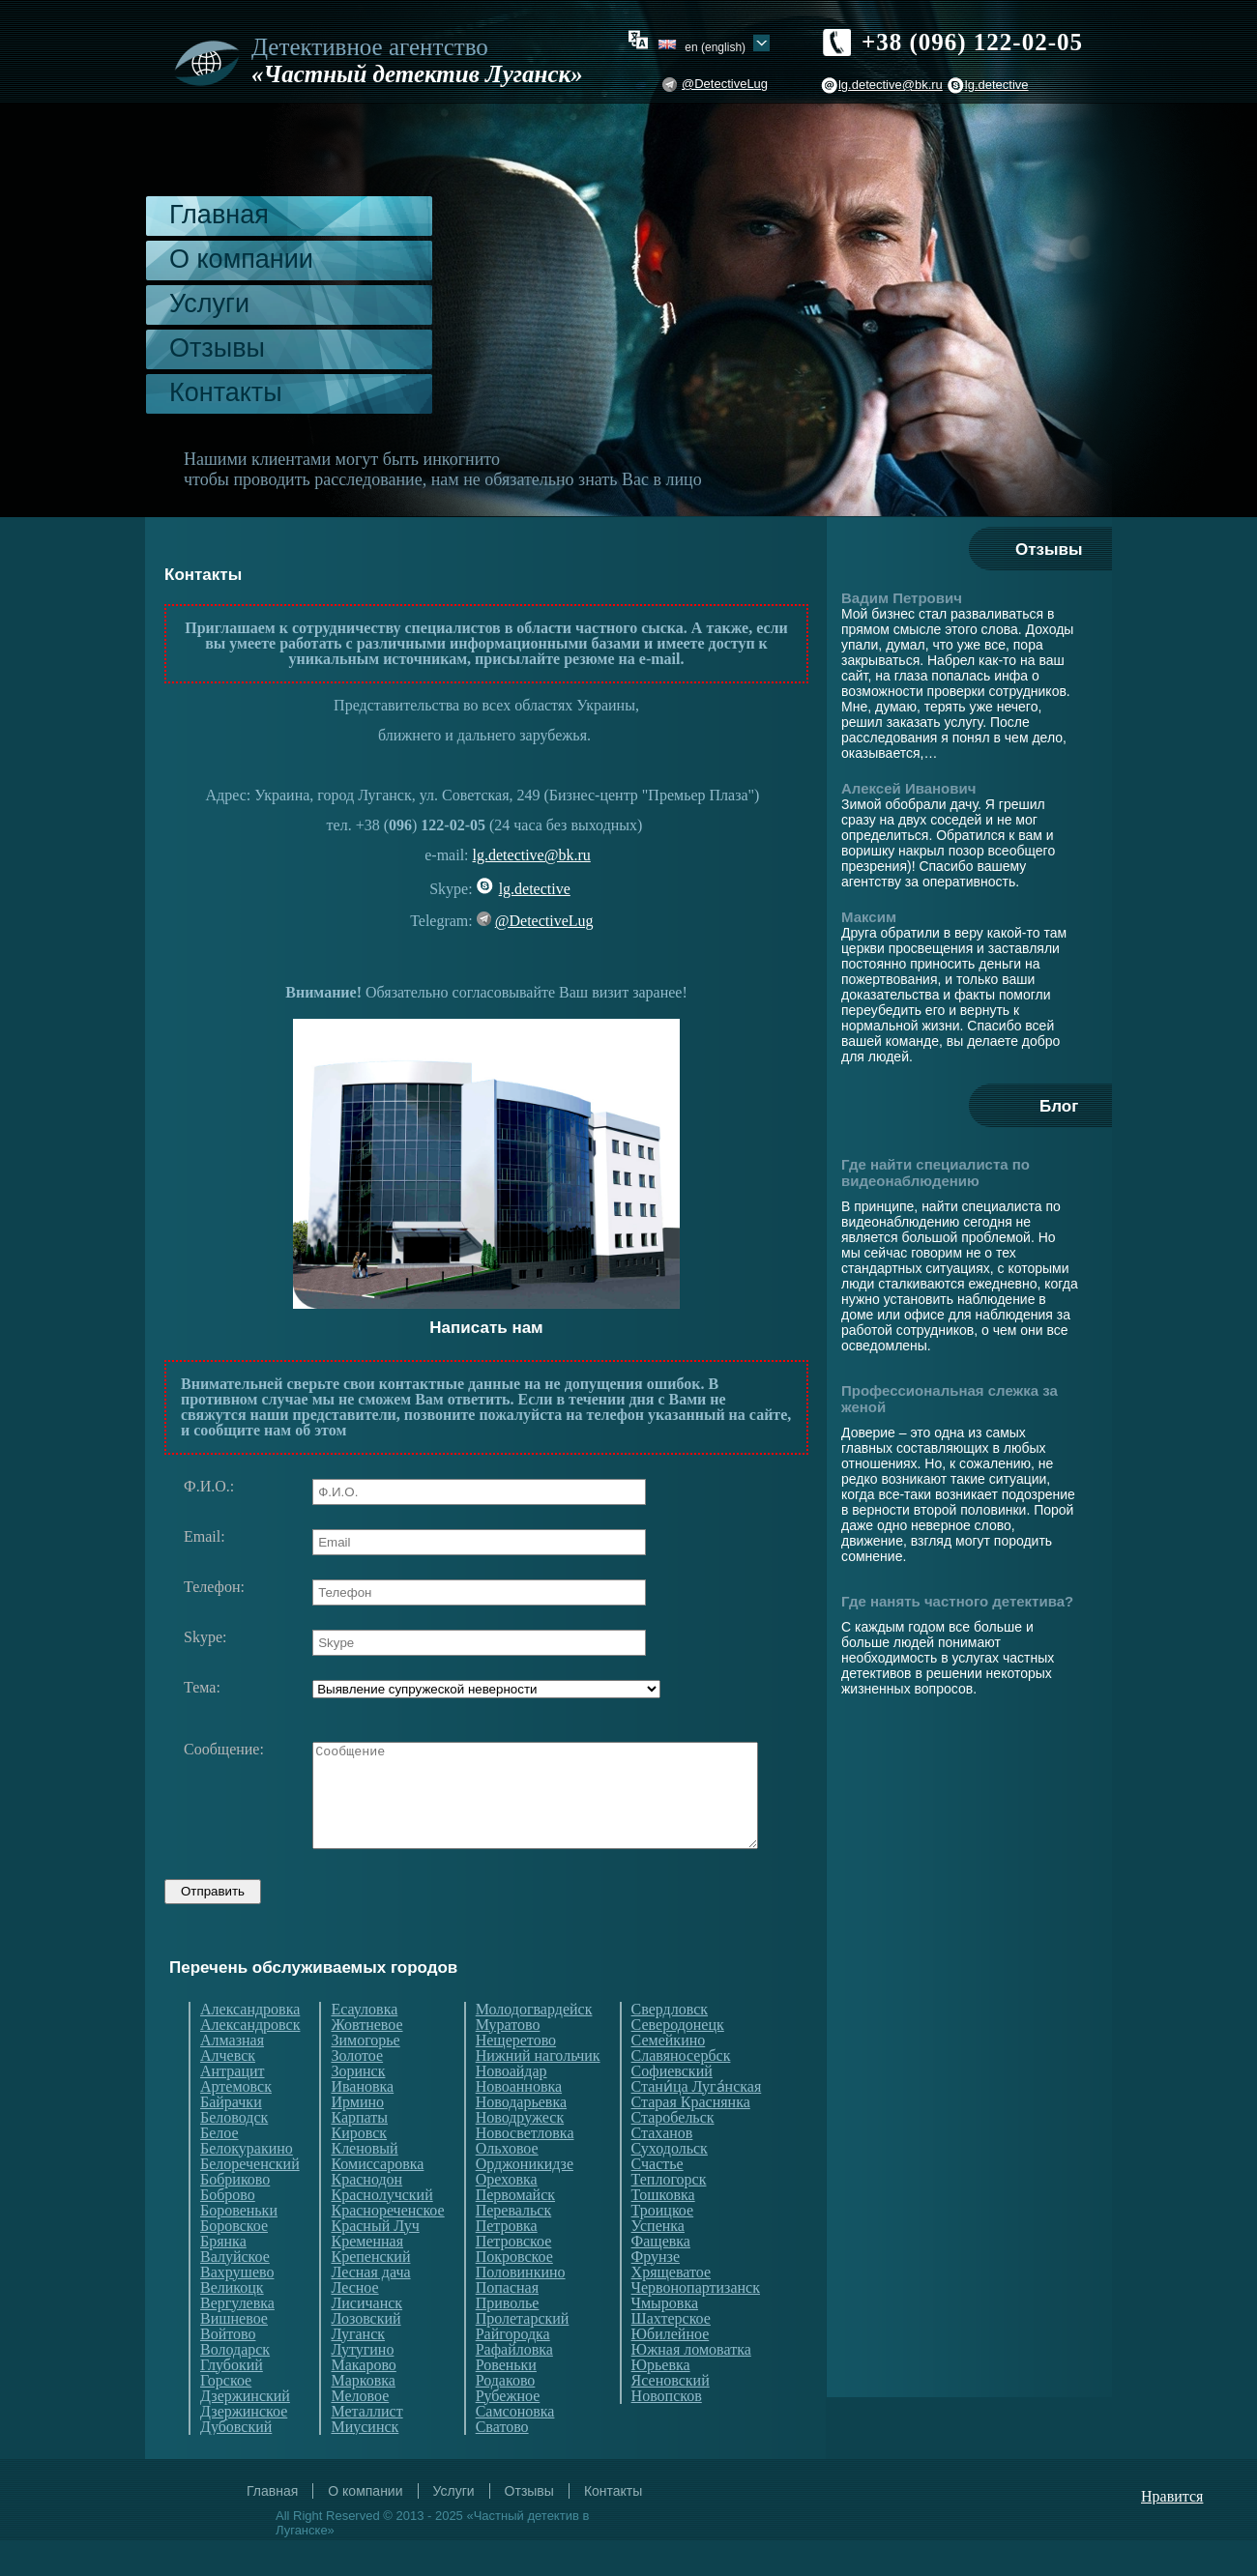  I want to click on Брянка, so click(223, 2277).